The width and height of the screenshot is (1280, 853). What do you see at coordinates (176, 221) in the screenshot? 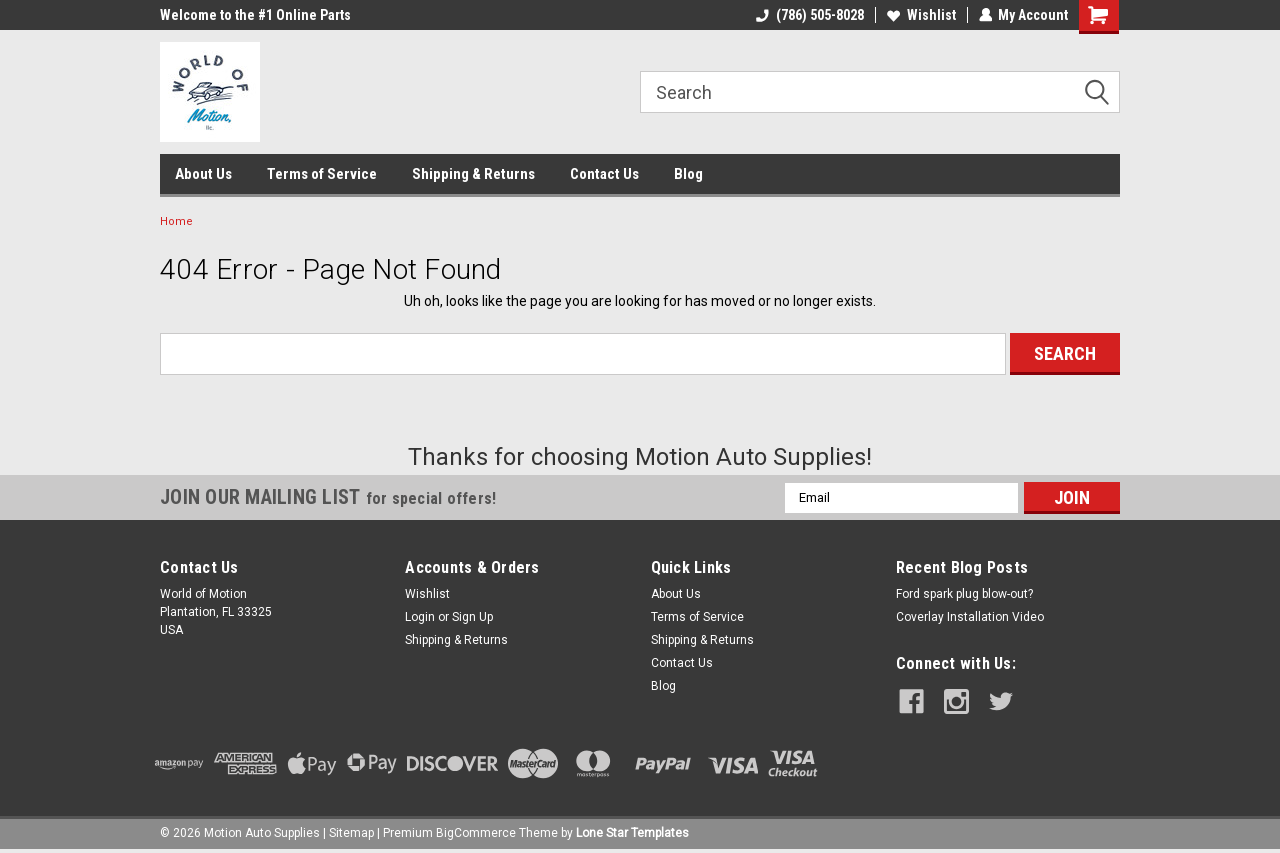
I see `Home` at bounding box center [176, 221].